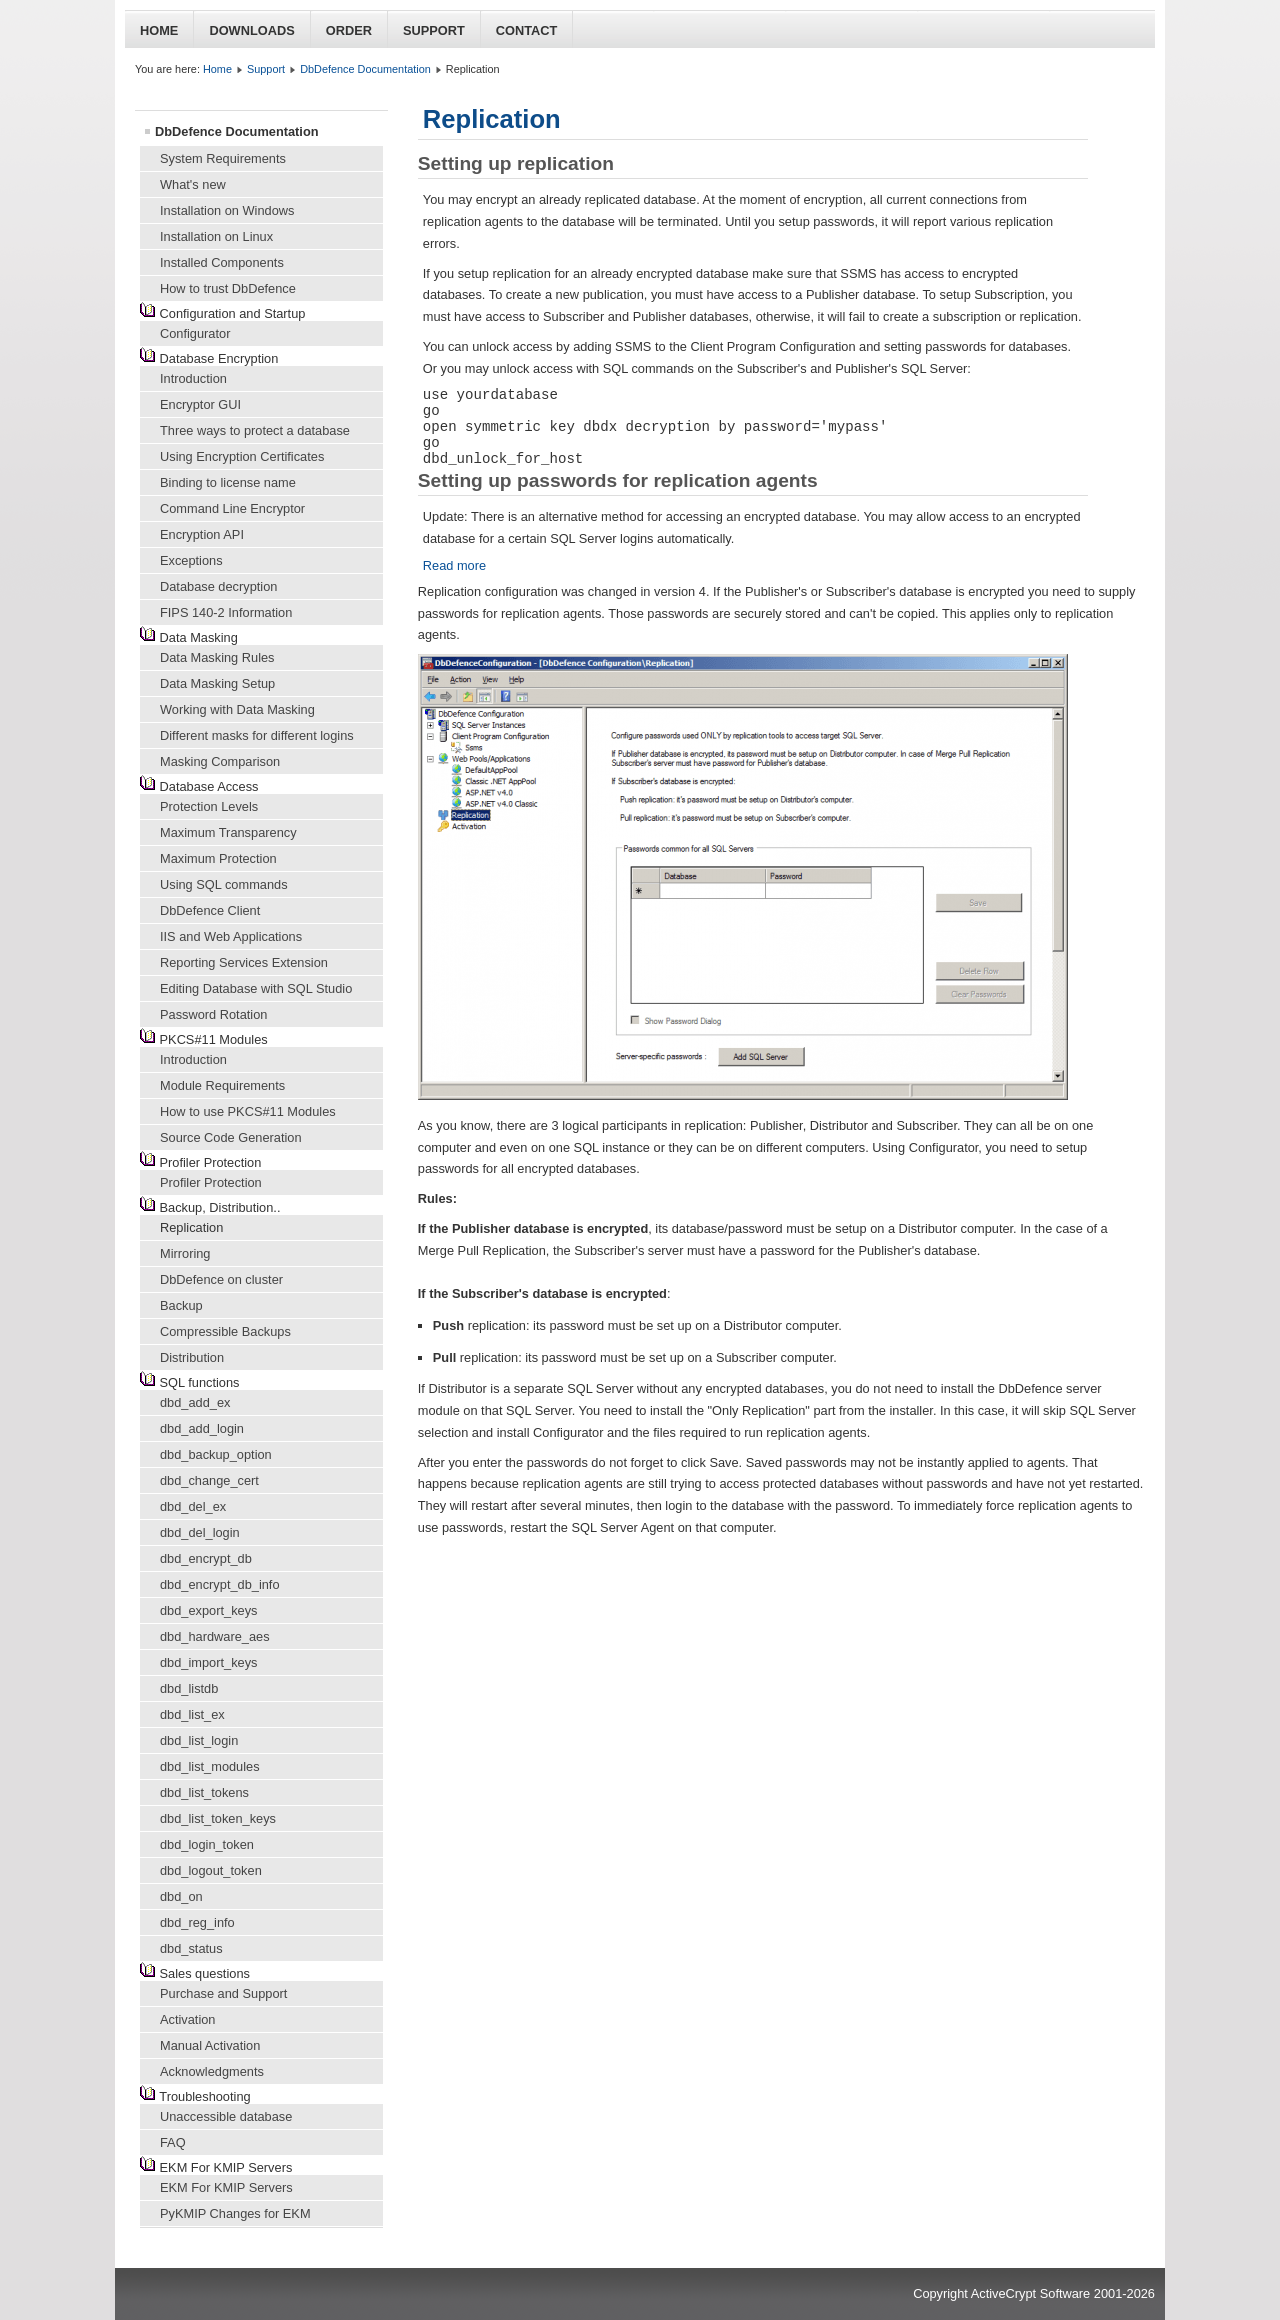  I want to click on dbd_reg_info, so click(197, 1922).